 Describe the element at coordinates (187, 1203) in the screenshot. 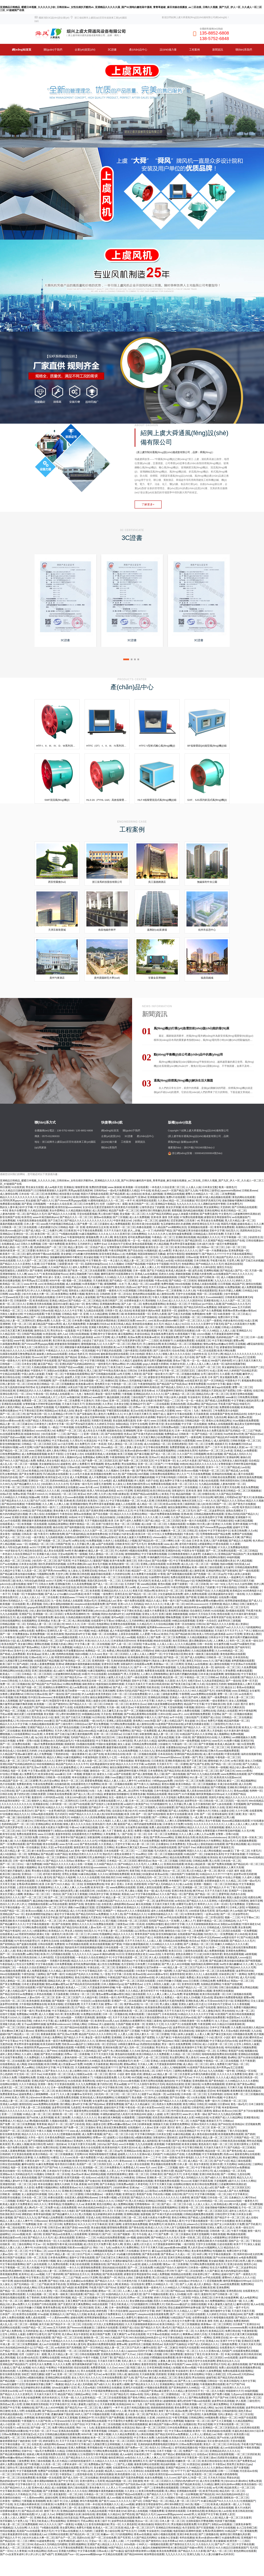

I see `九九九久久久久久` at that location.